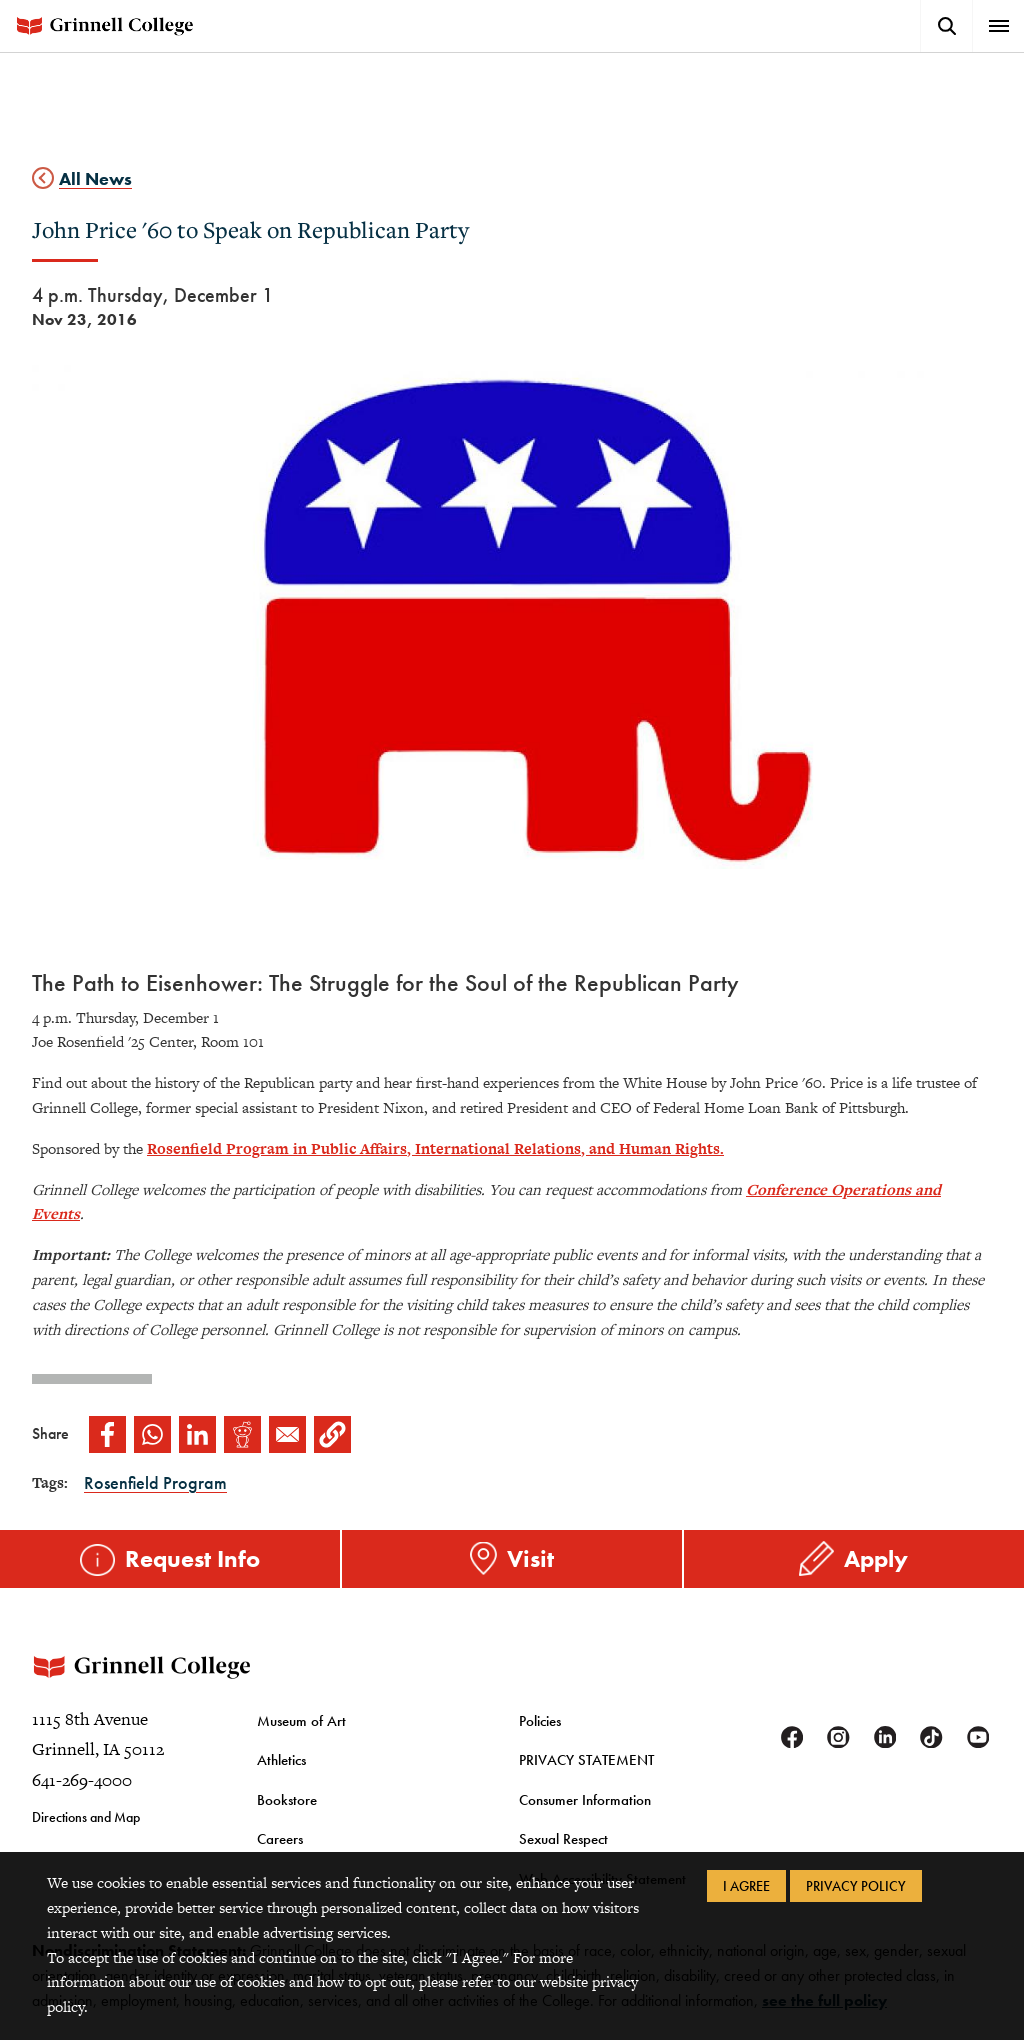 This screenshot has width=1024, height=2040. I want to click on Athletics, so click(280, 1775).